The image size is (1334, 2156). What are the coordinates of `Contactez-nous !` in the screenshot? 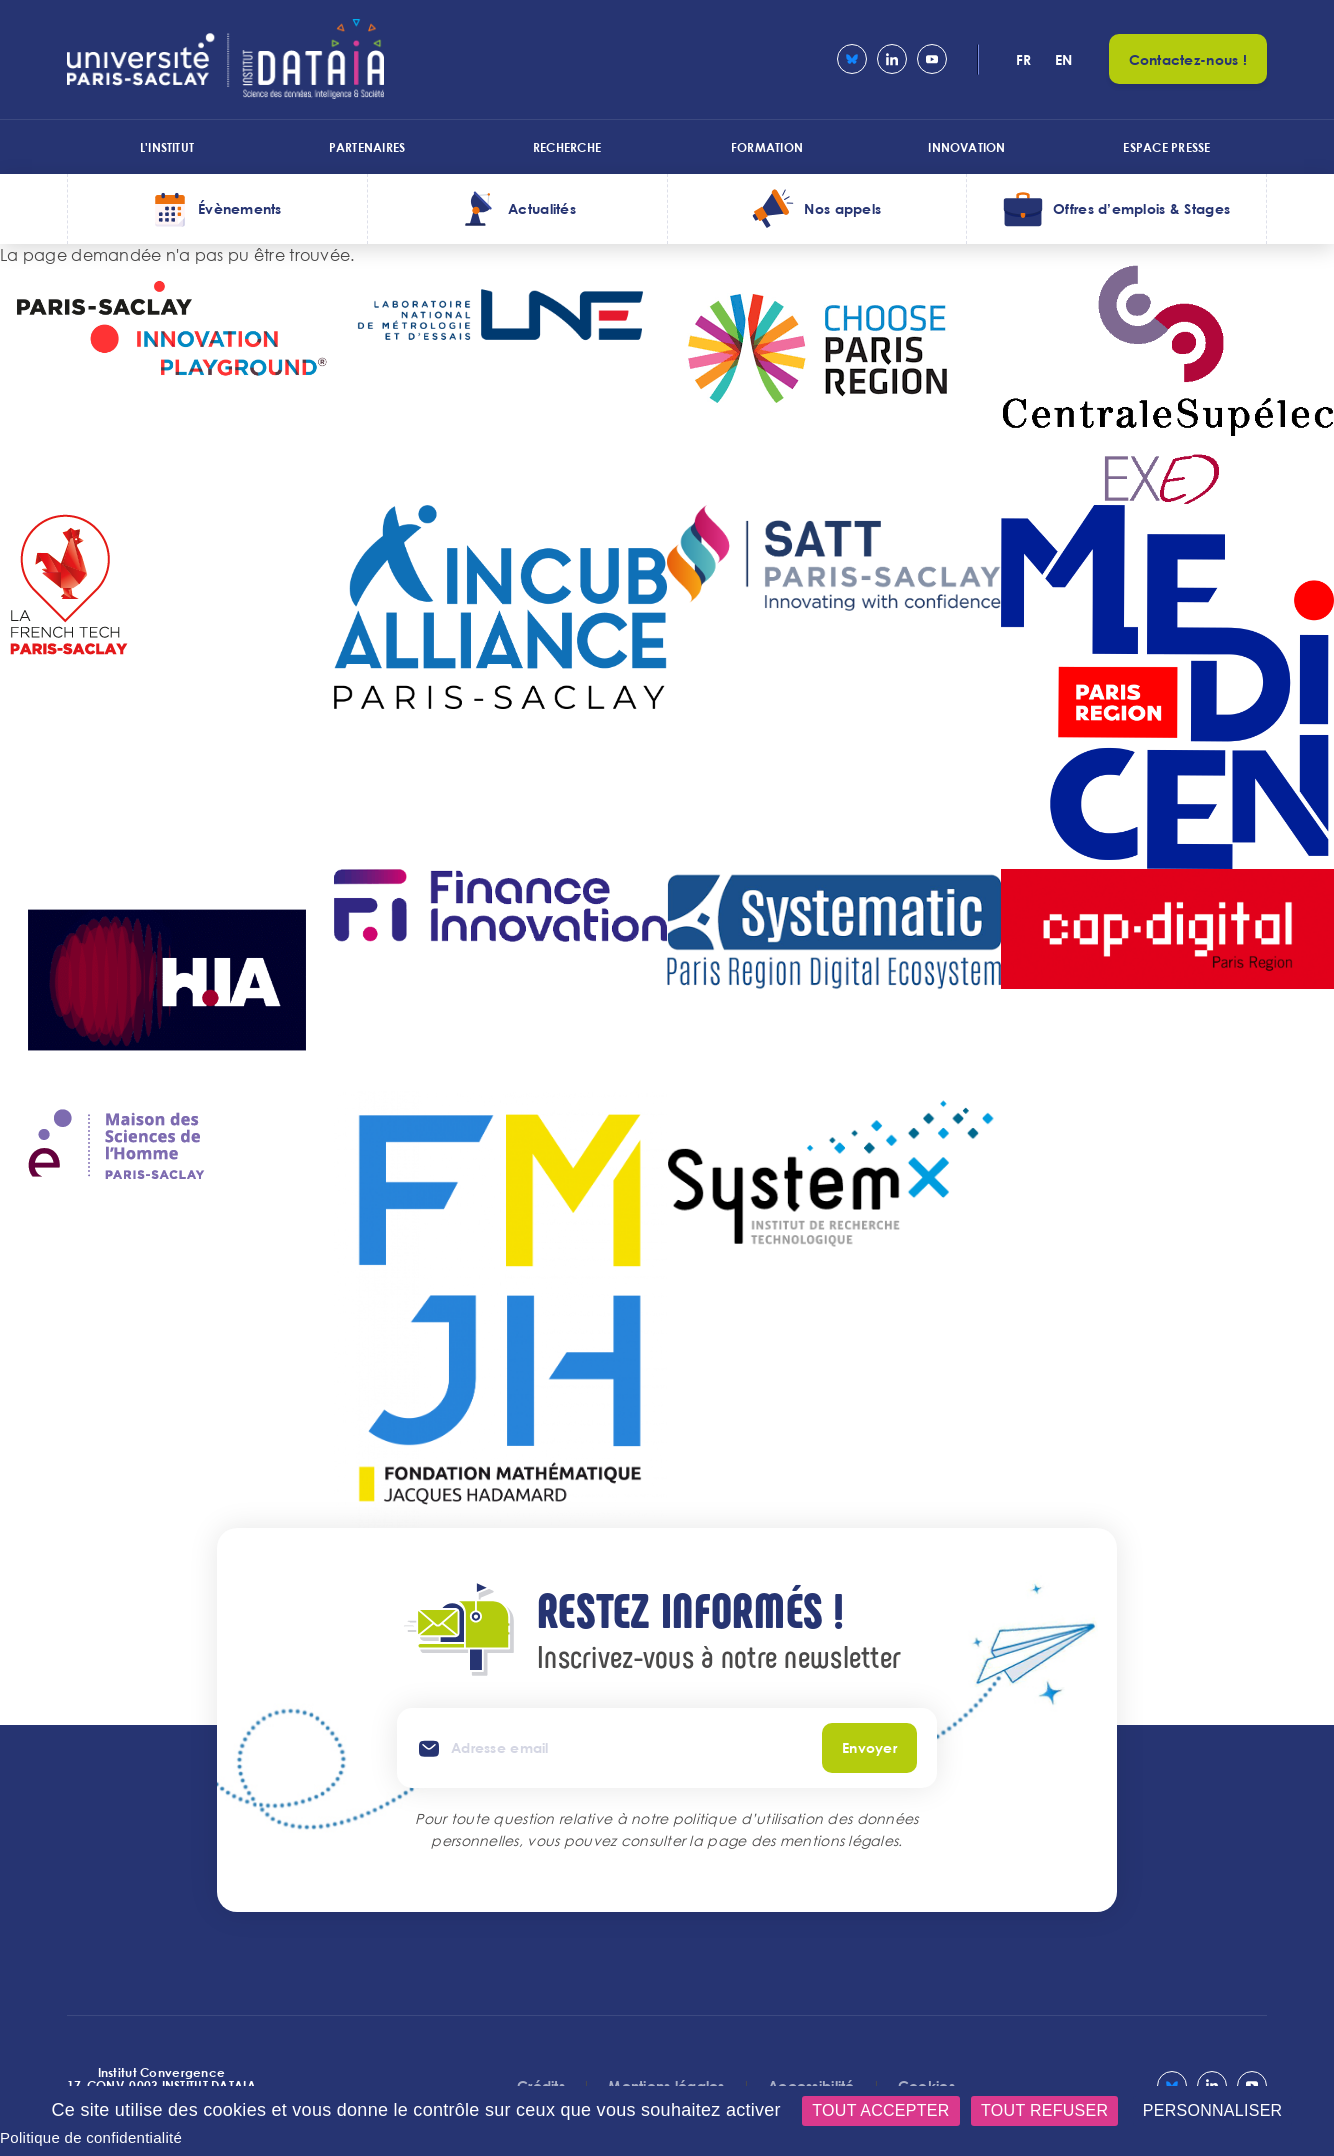 It's located at (1188, 59).